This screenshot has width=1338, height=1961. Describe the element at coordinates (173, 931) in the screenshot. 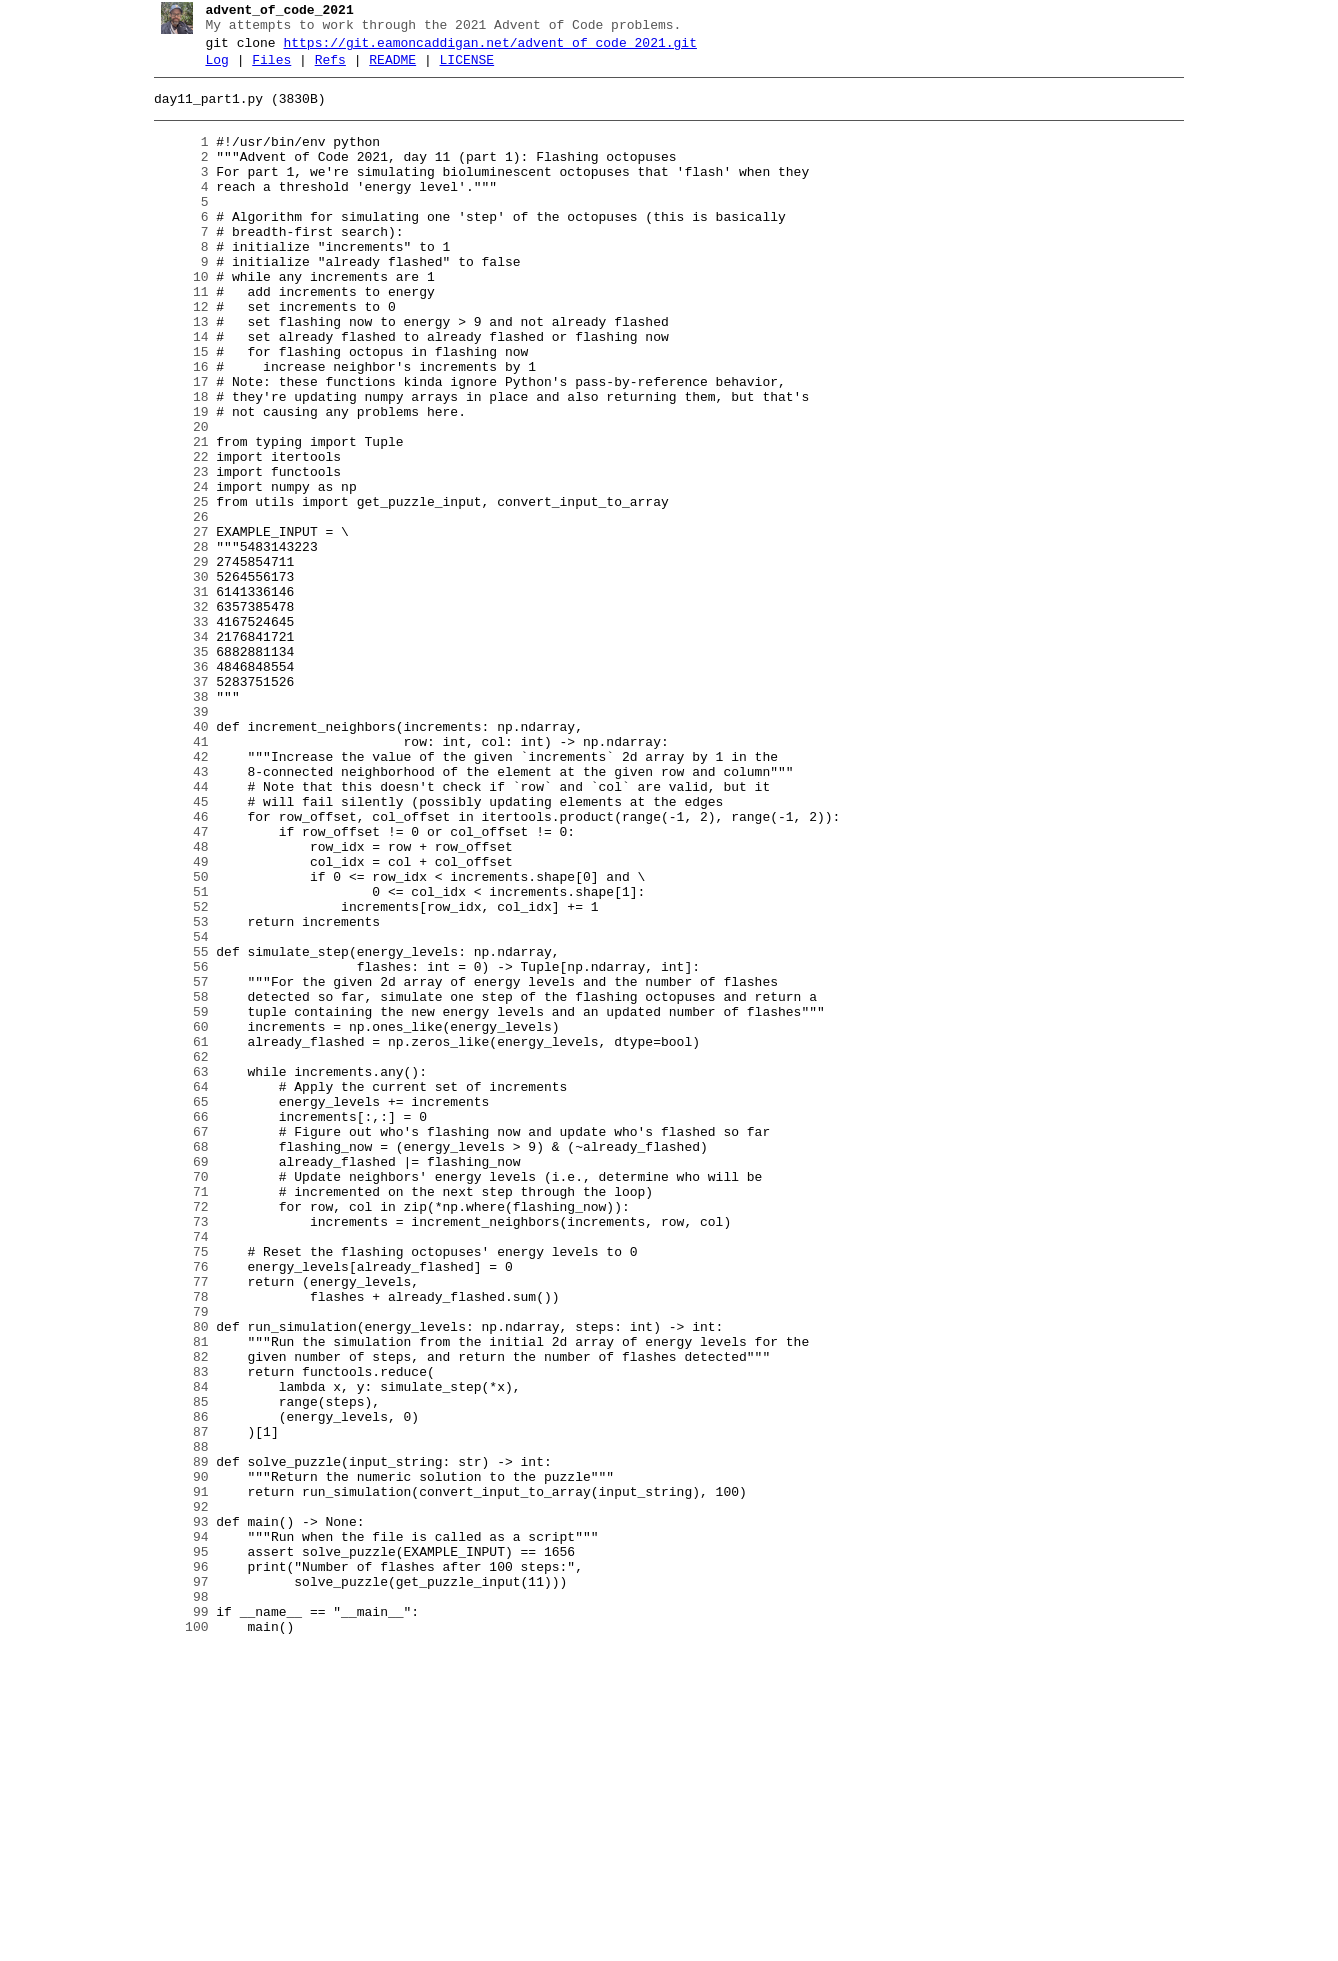

I see `44` at that location.